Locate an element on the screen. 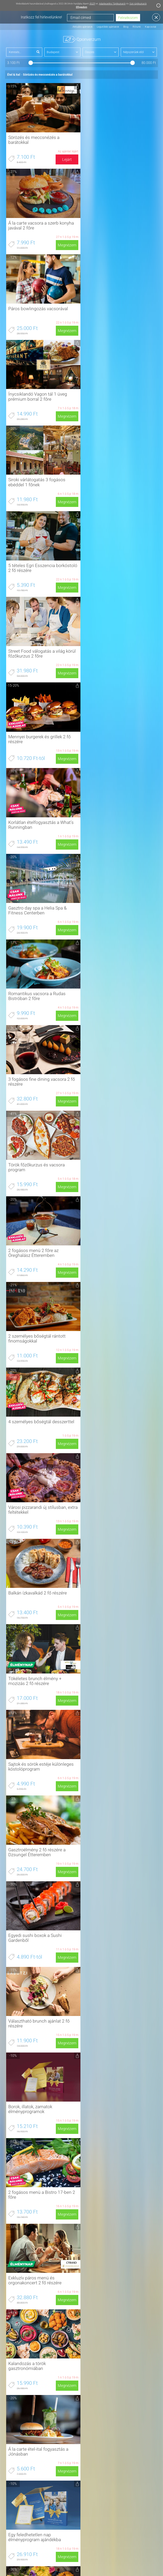 This screenshot has height=2576, width=163. 2 fogásos menü 2 főre az Öreghalász Étteremben is located at coordinates (111, 679).